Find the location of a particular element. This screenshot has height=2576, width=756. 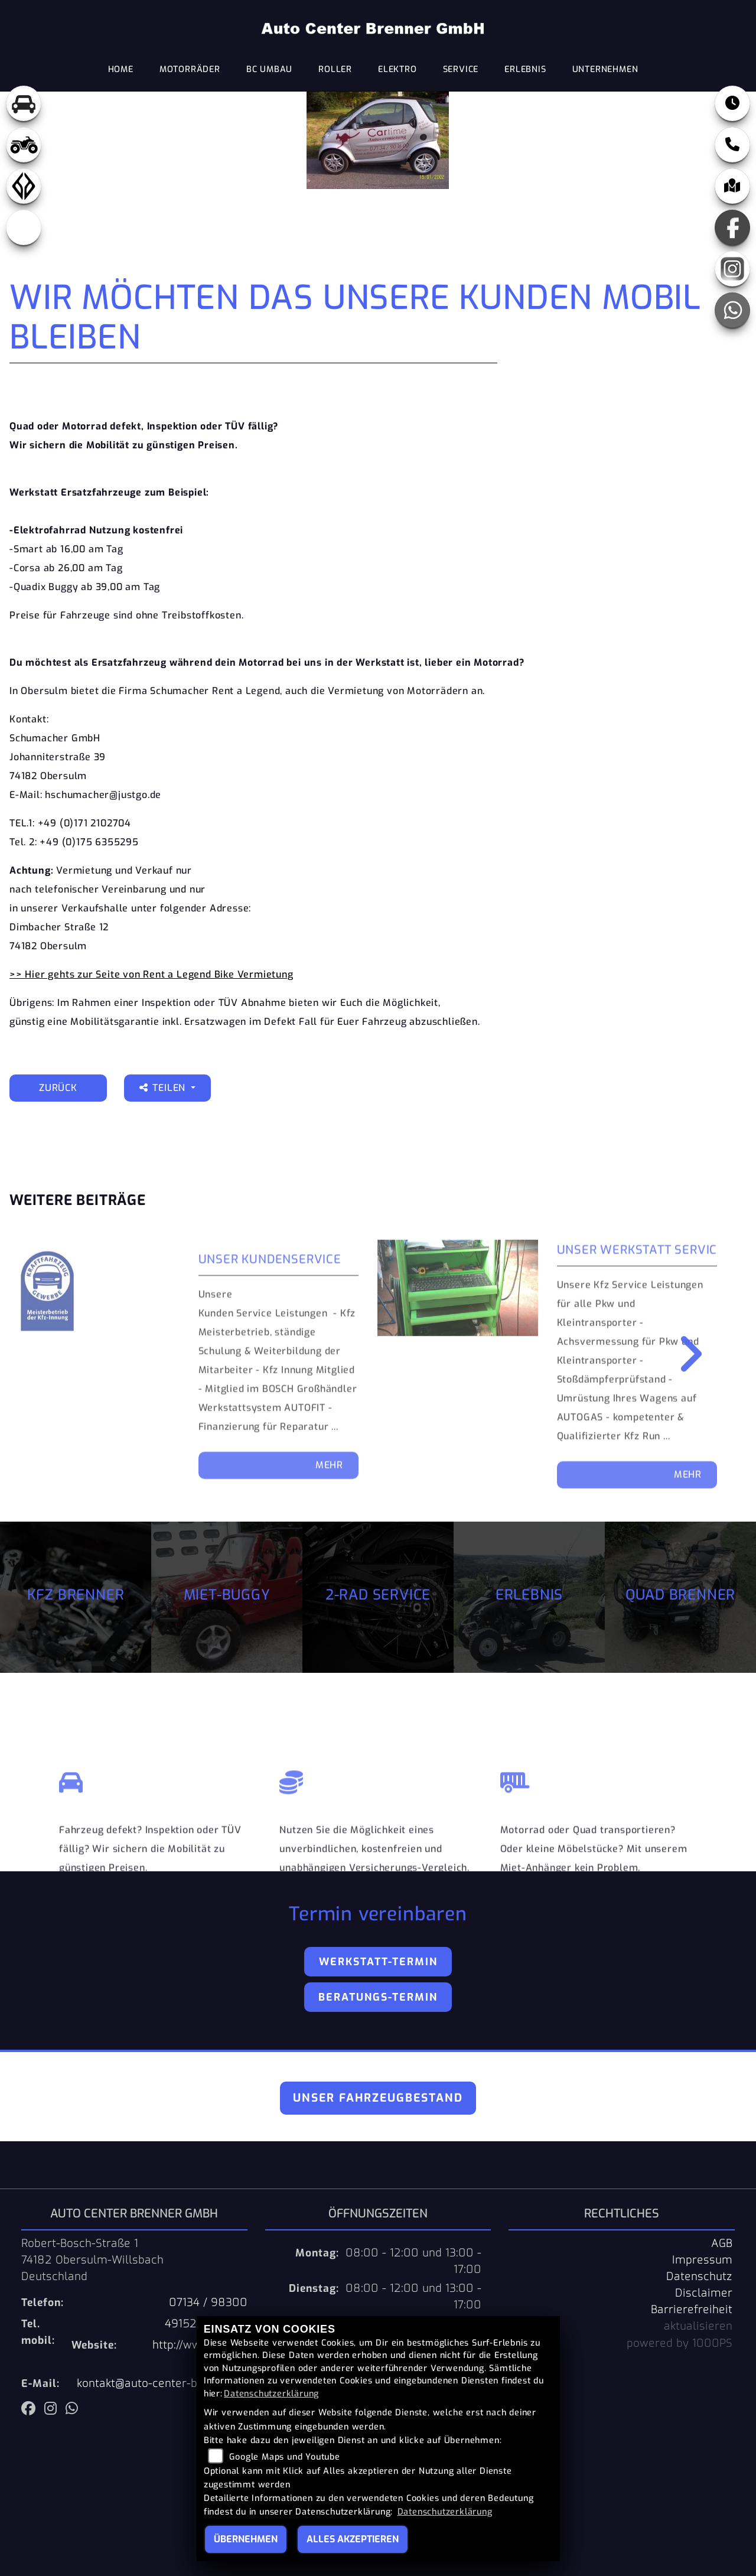

Service is located at coordinates (461, 69).